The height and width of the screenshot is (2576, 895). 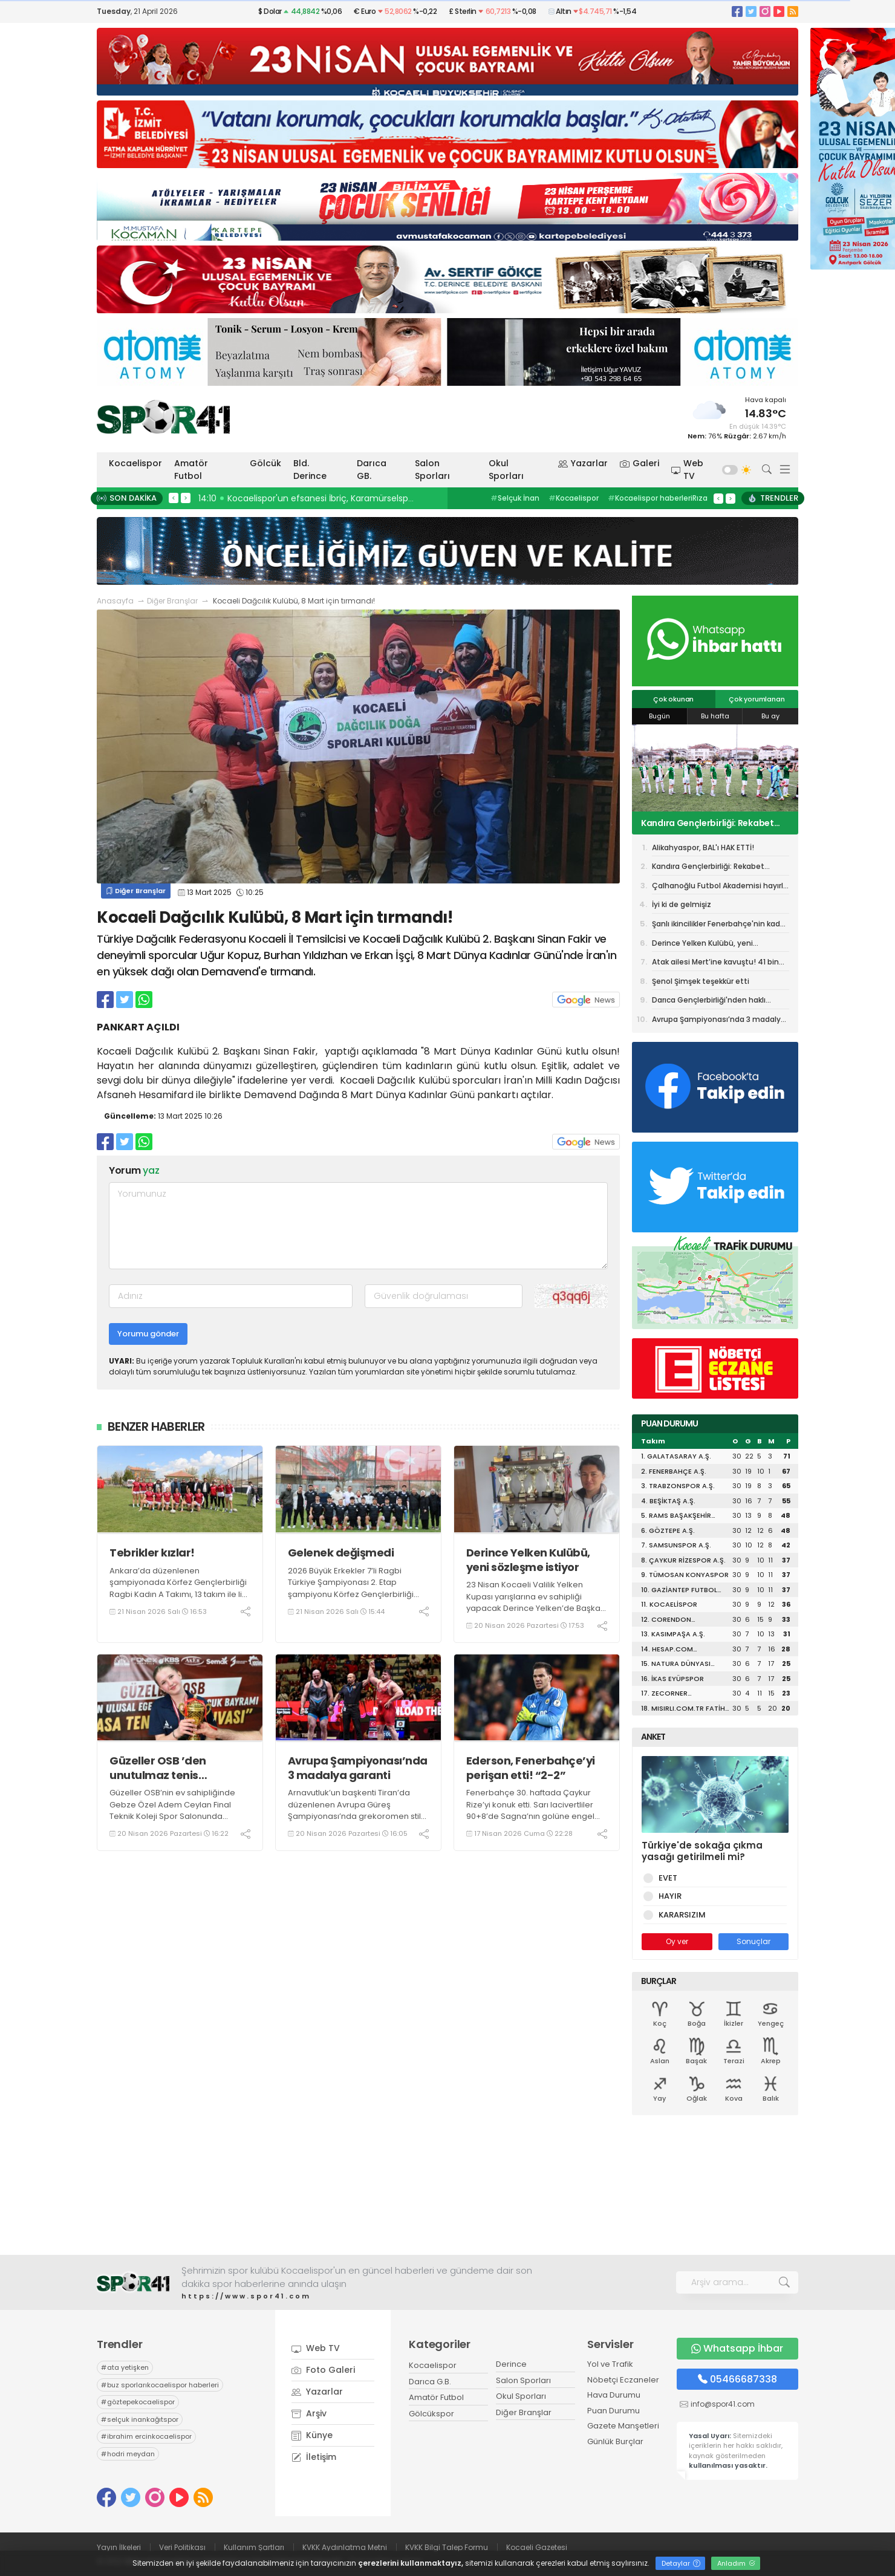 I want to click on Bu ay, so click(x=770, y=716).